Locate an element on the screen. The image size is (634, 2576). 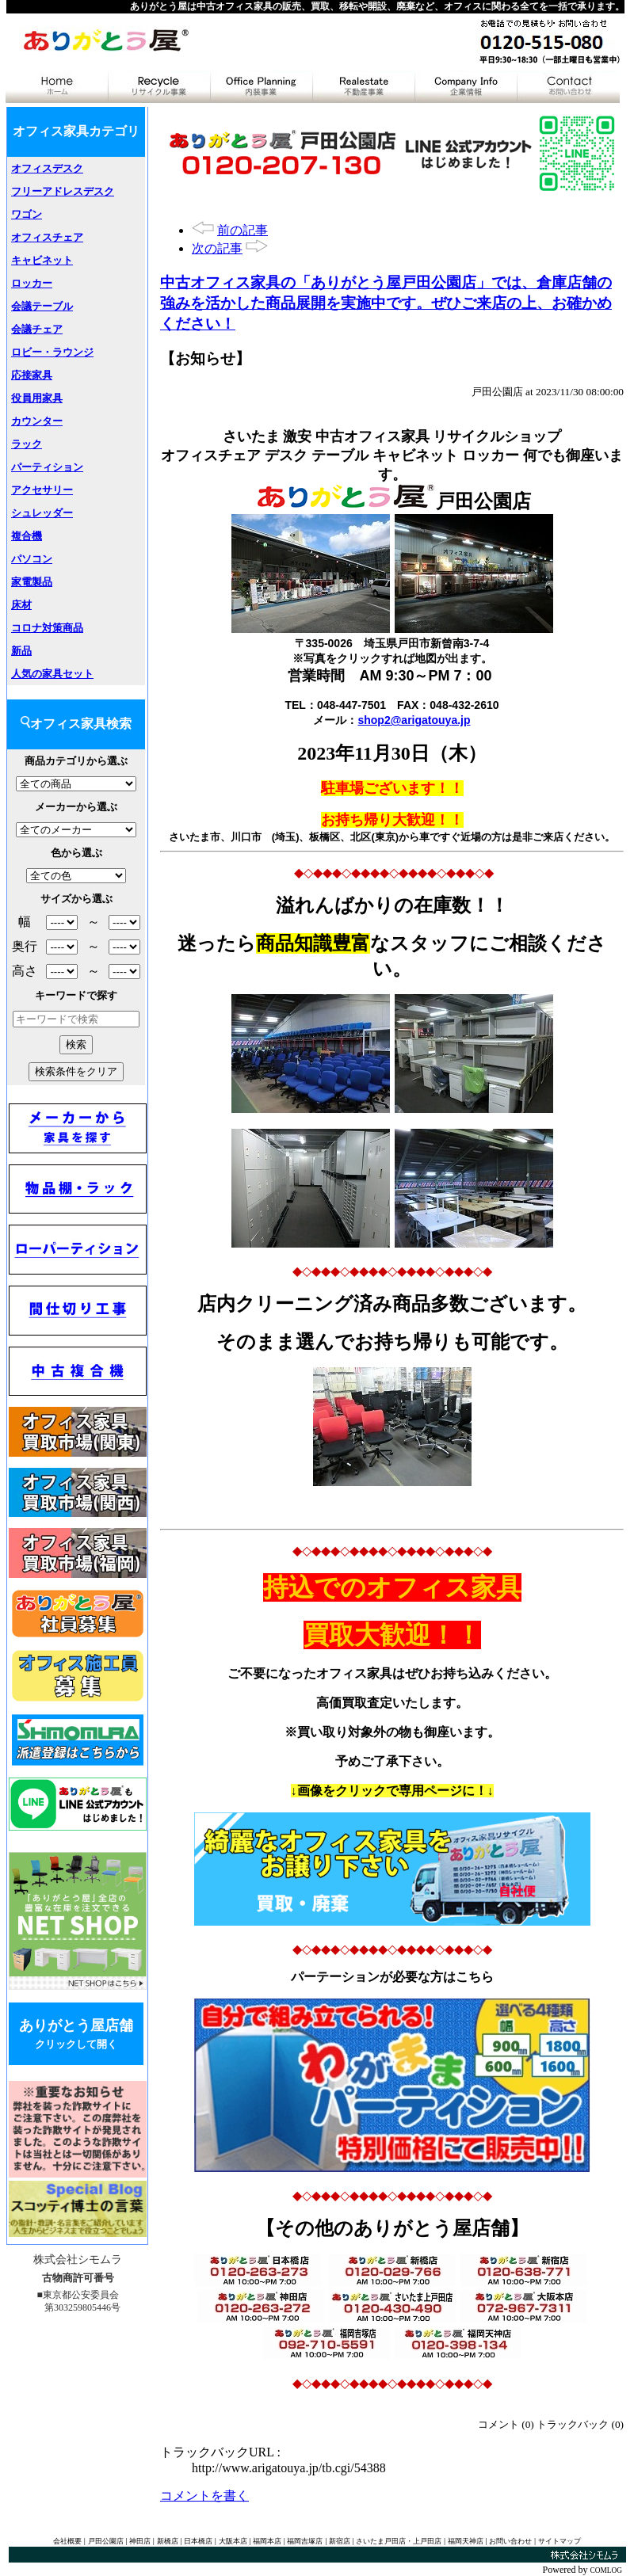
次の記事 is located at coordinates (217, 248).